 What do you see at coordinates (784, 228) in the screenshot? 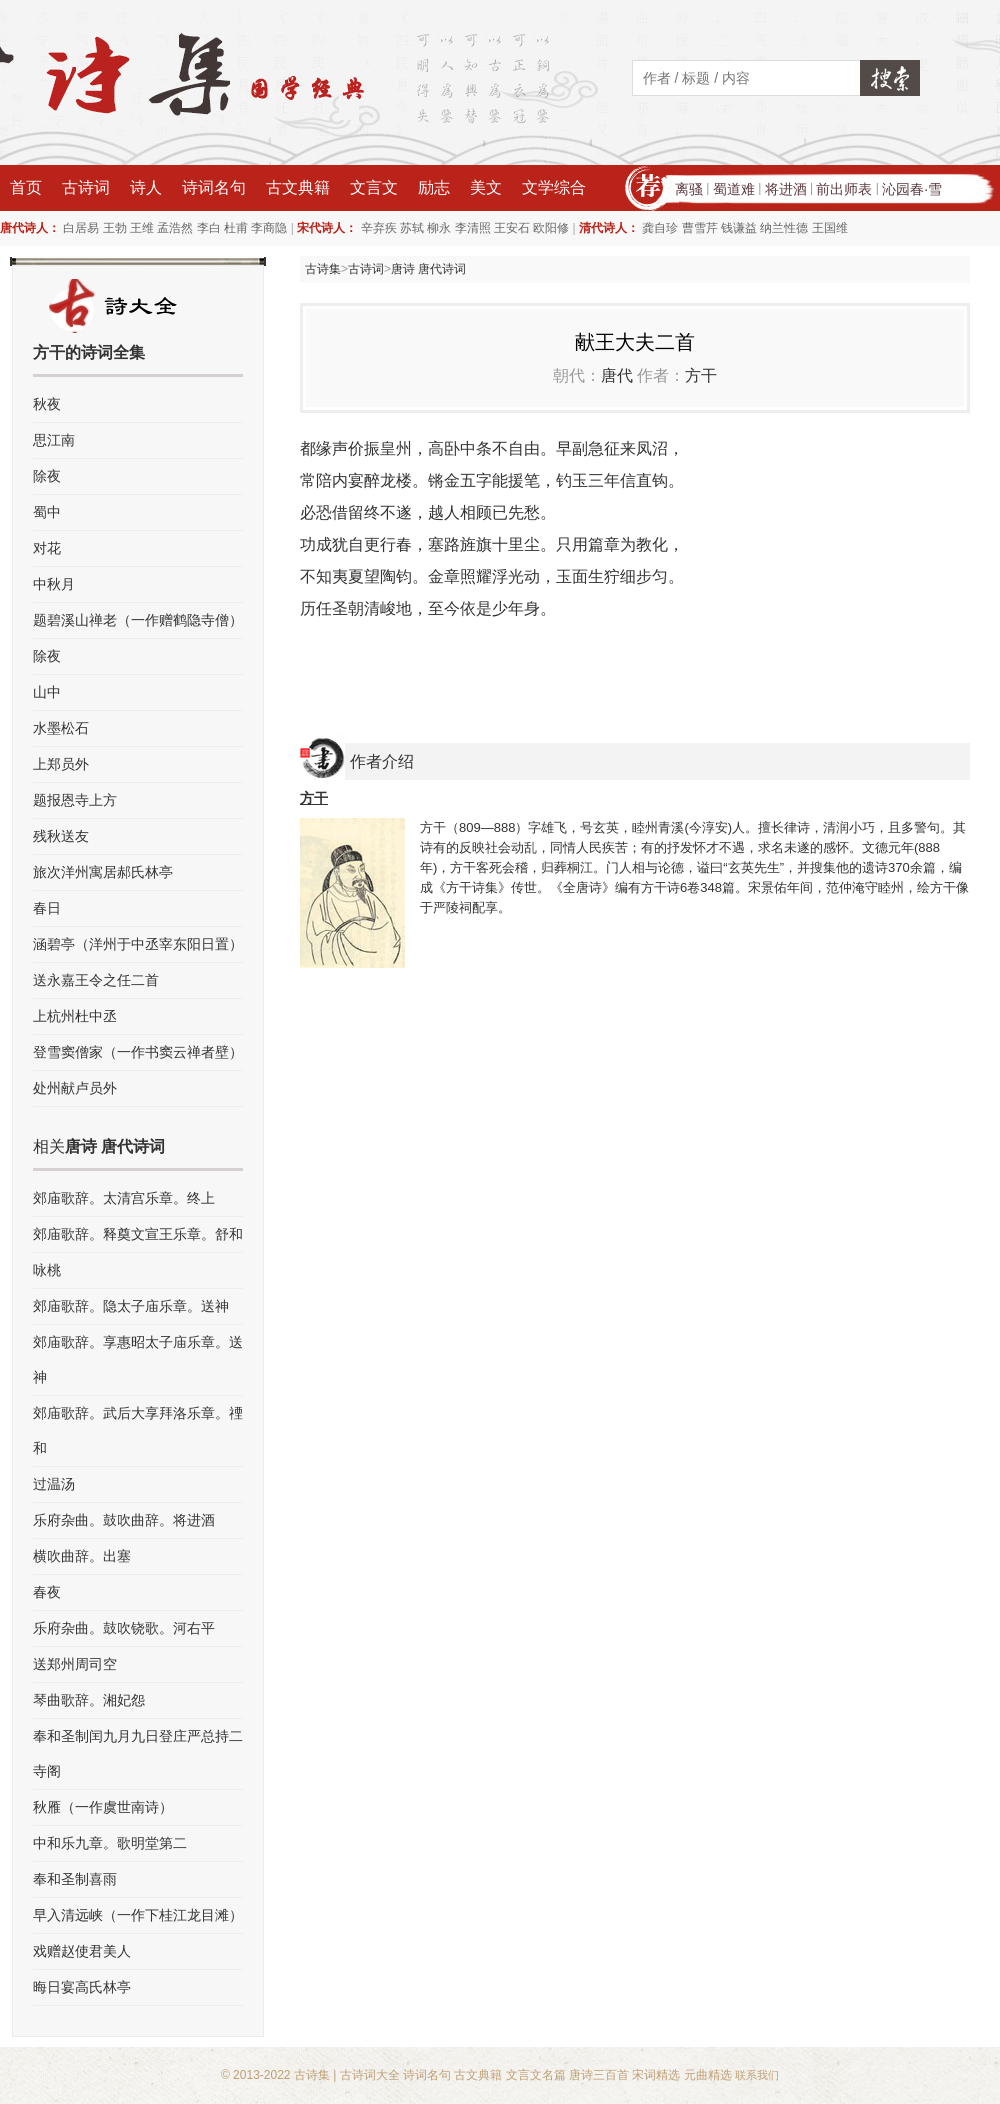
I see `纳兰性德` at bounding box center [784, 228].